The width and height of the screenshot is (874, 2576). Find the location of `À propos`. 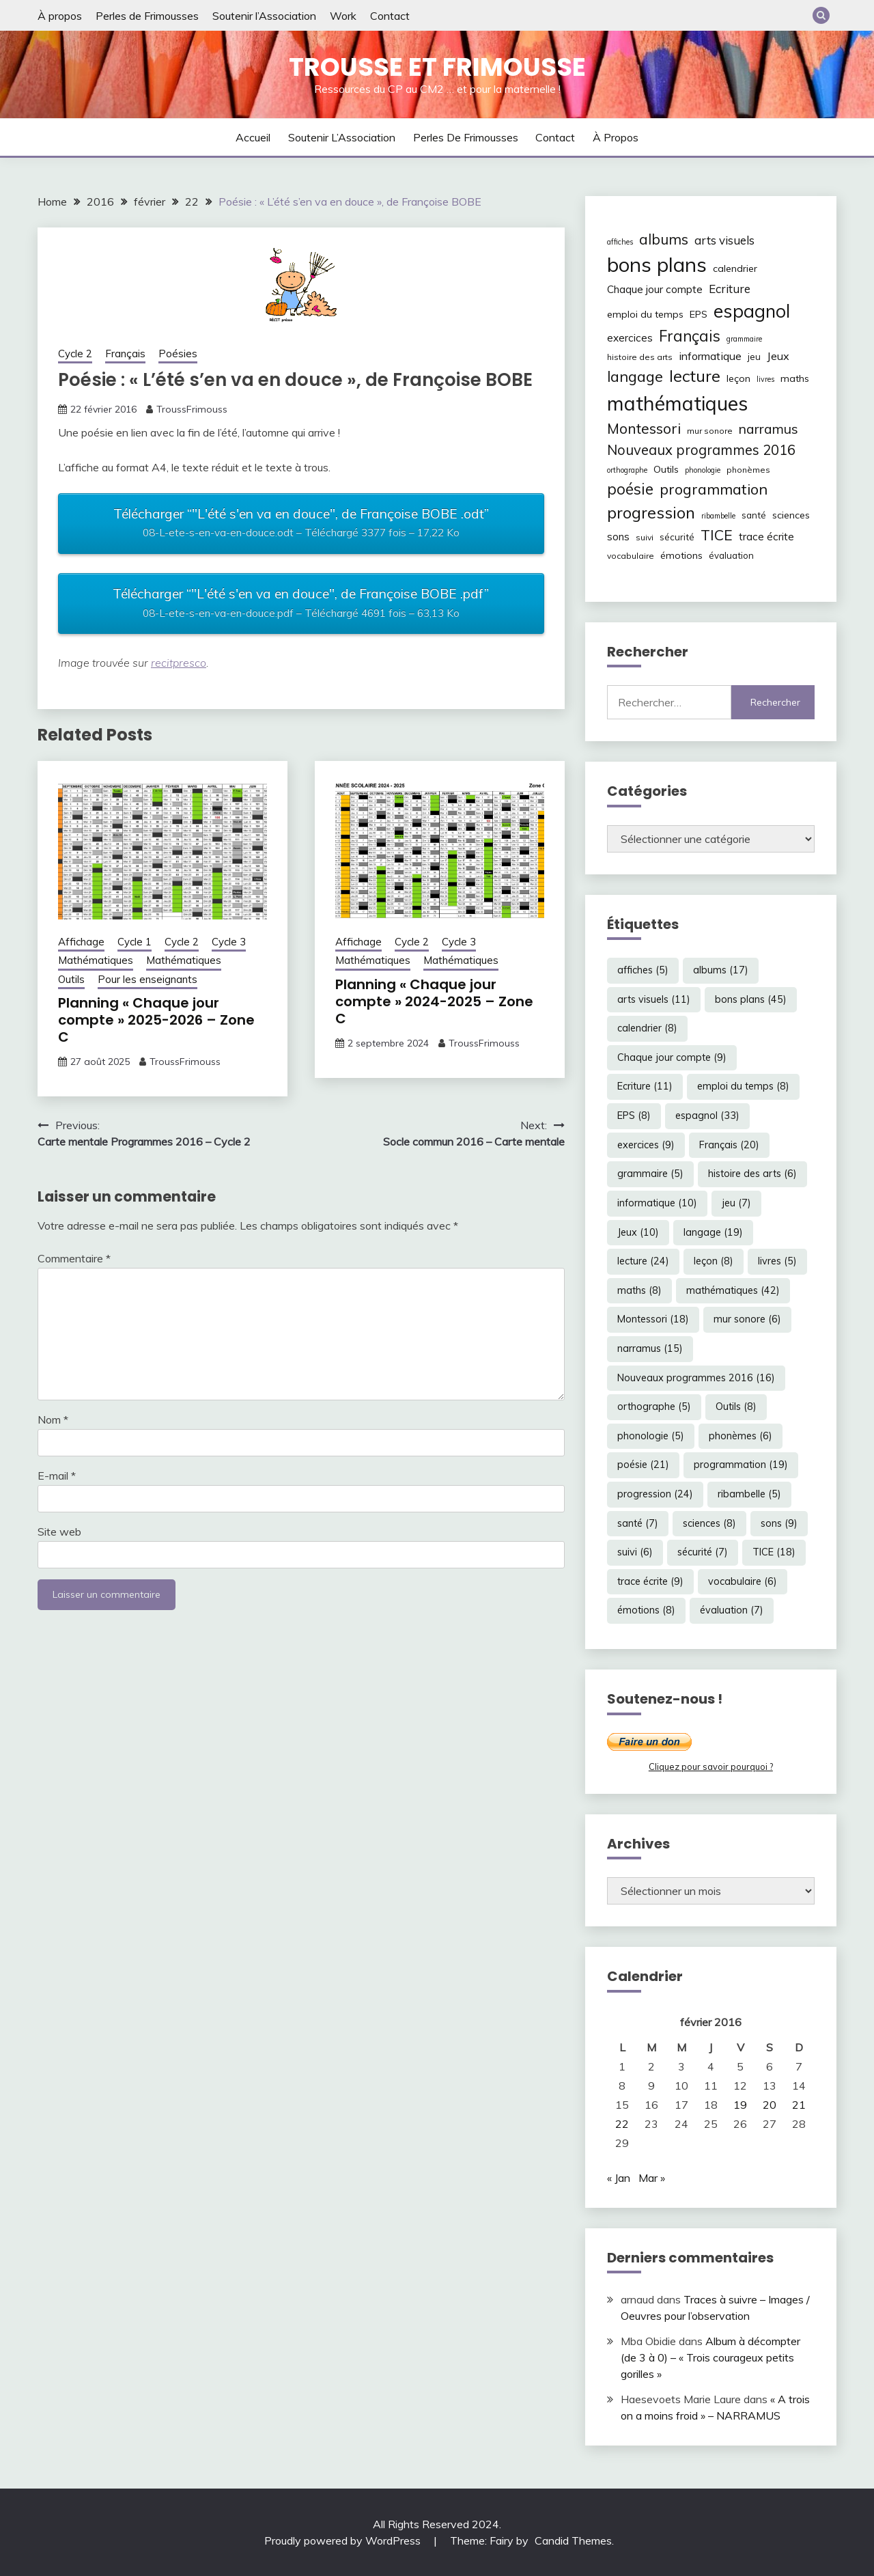

À propos is located at coordinates (60, 16).